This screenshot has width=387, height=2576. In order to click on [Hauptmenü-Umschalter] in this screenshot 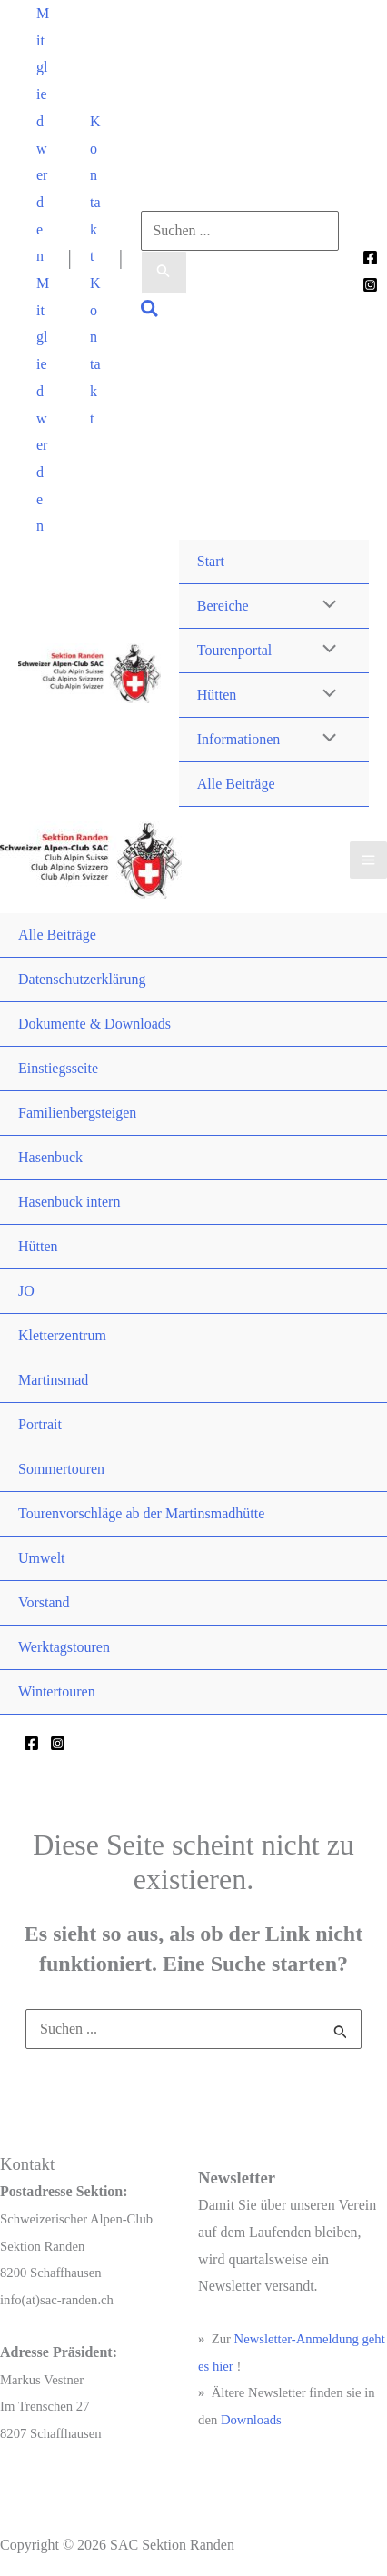, I will do `click(368, 860)`.